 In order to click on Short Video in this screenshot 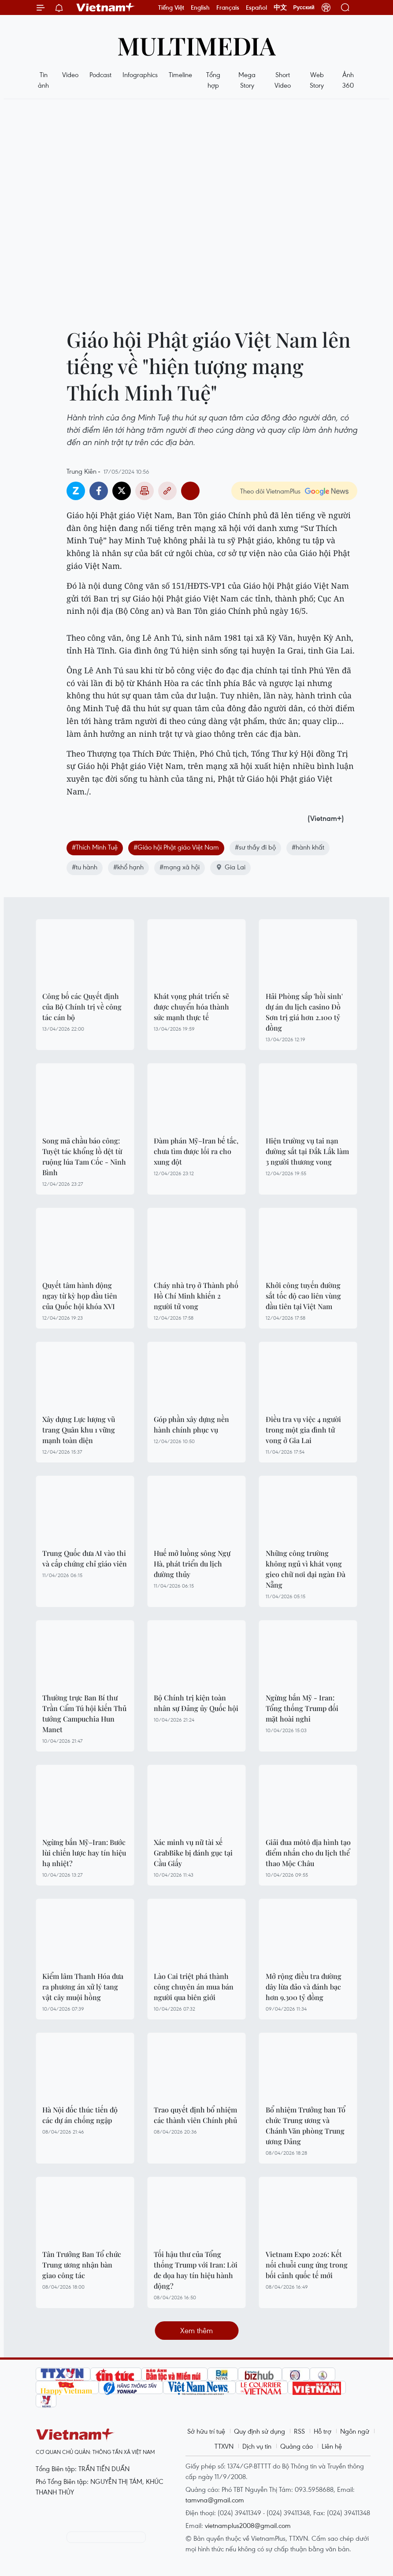, I will do `click(282, 79)`.